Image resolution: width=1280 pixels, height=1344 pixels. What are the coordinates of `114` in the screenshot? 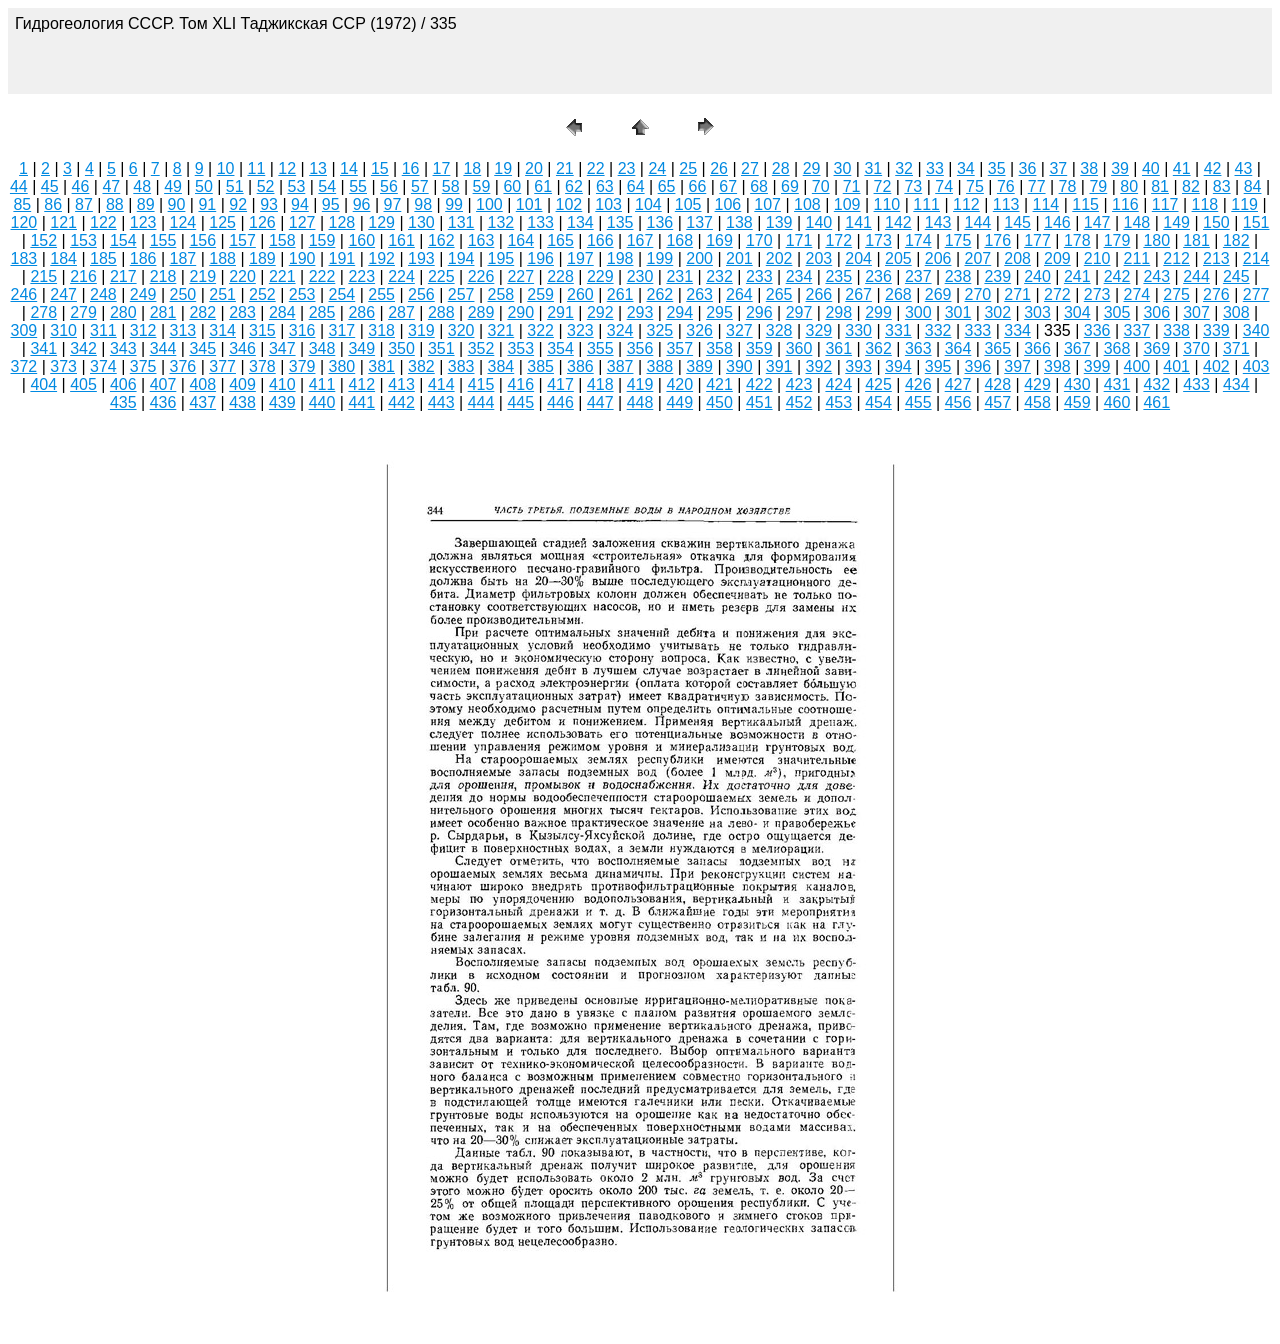 It's located at (1046, 204).